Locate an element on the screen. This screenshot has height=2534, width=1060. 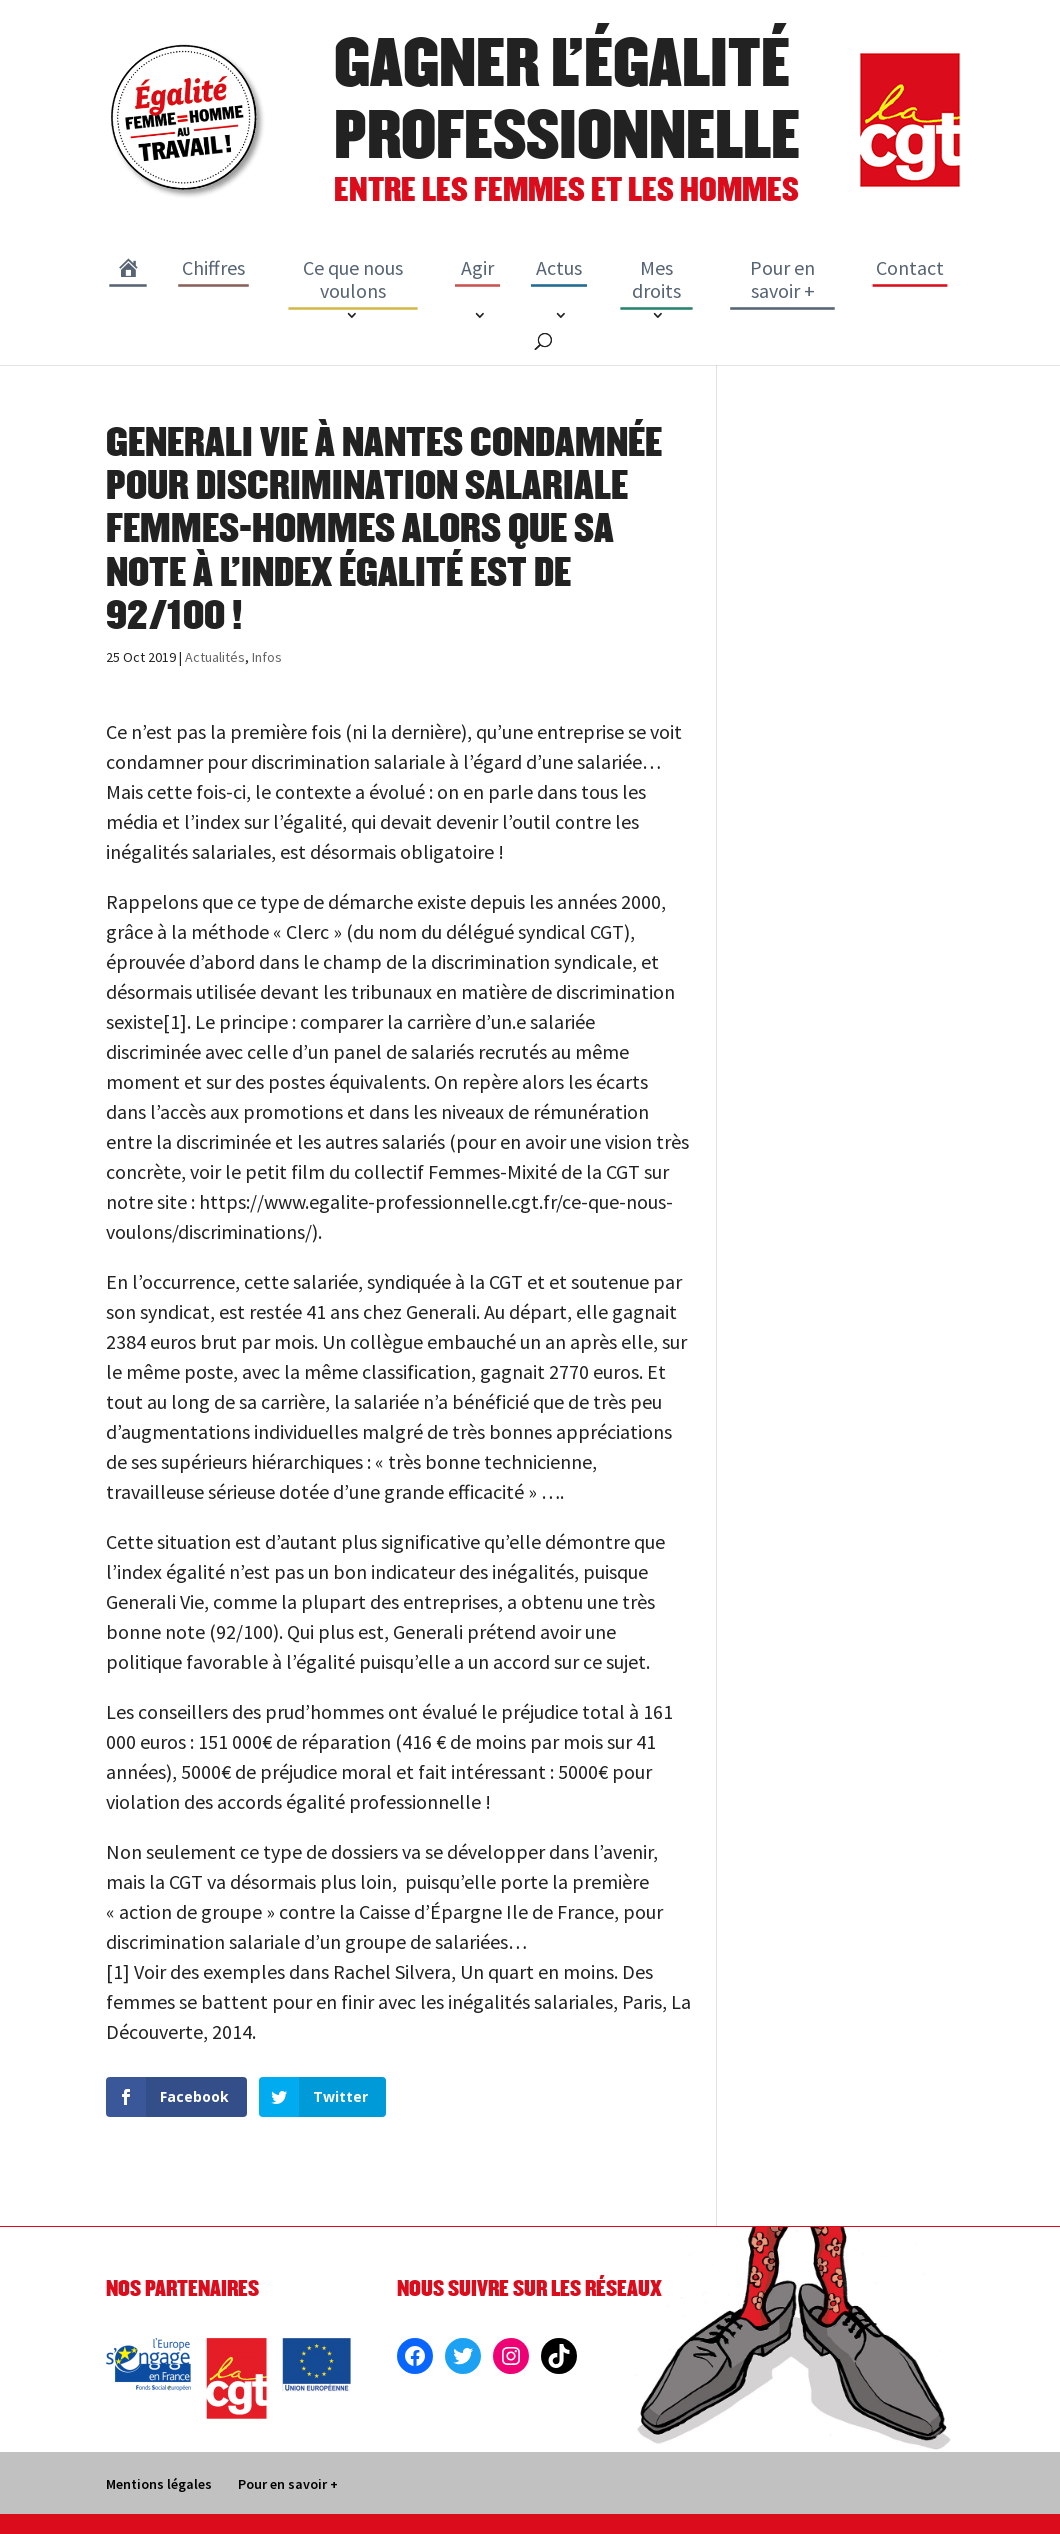
Contact is located at coordinates (910, 267).